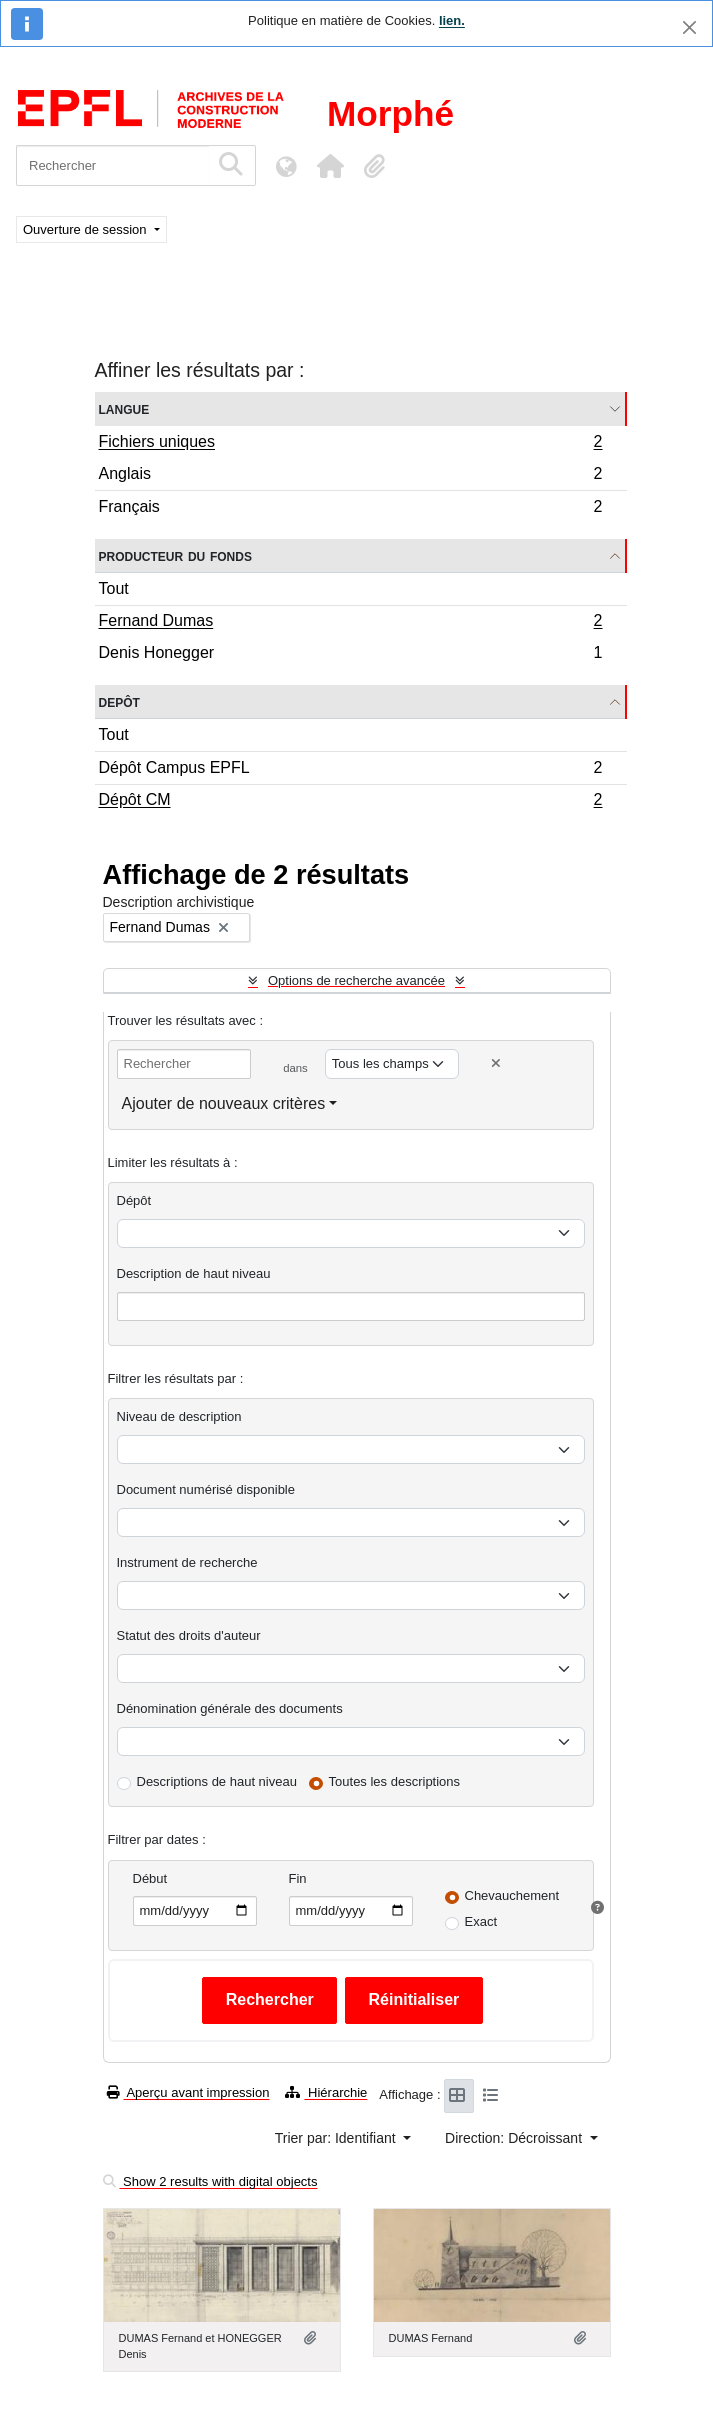 The width and height of the screenshot is (713, 2420). Describe the element at coordinates (206, 1489) in the screenshot. I see `Document numérisé disponible` at that location.